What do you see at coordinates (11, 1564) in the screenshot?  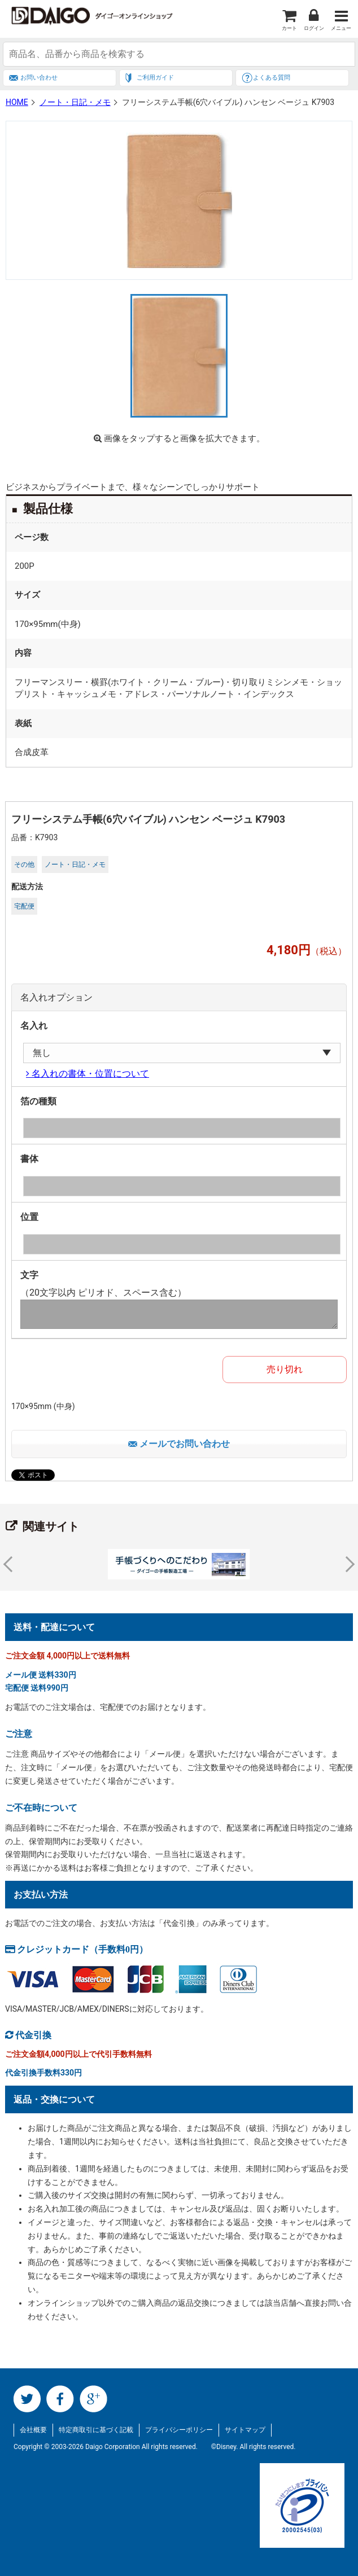 I see `Prev` at bounding box center [11, 1564].